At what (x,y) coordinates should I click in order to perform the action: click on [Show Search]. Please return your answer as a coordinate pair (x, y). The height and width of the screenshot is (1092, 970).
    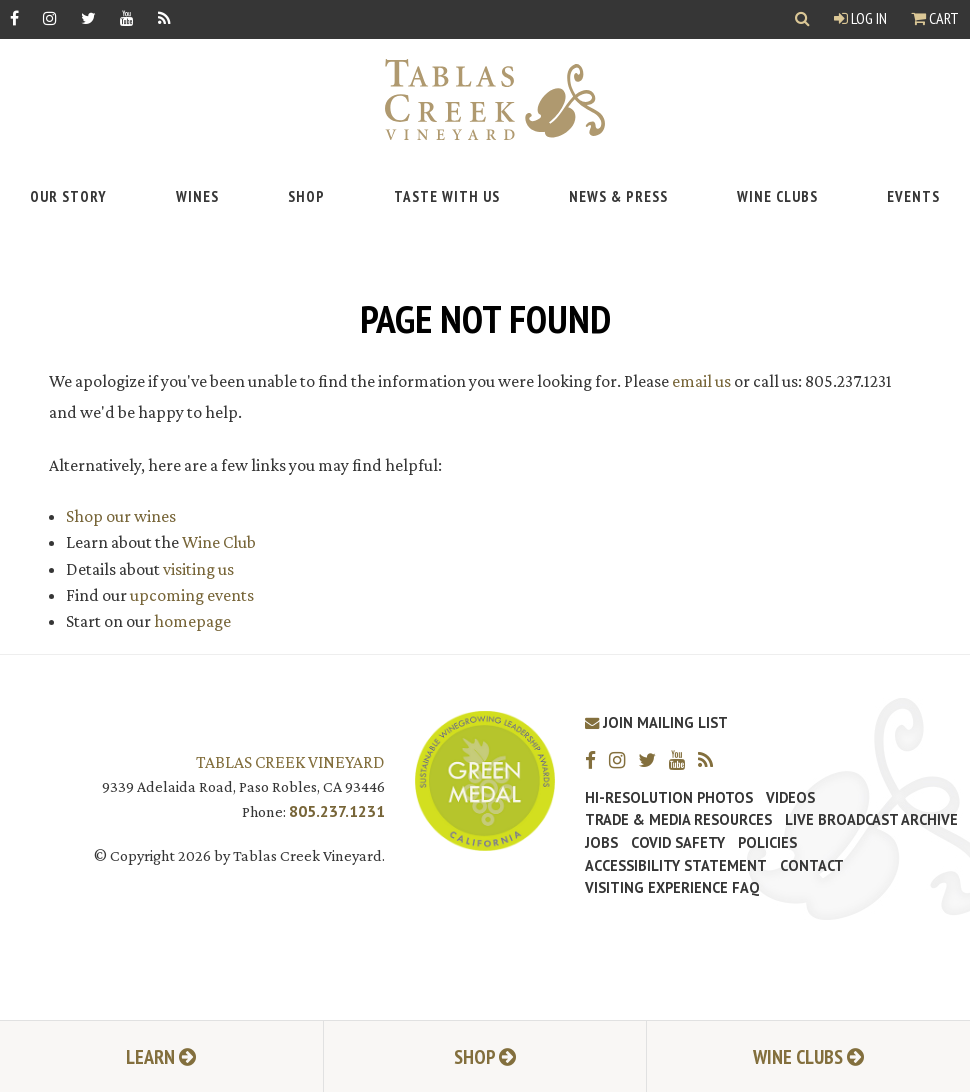
    Looking at the image, I should click on (802, 19).